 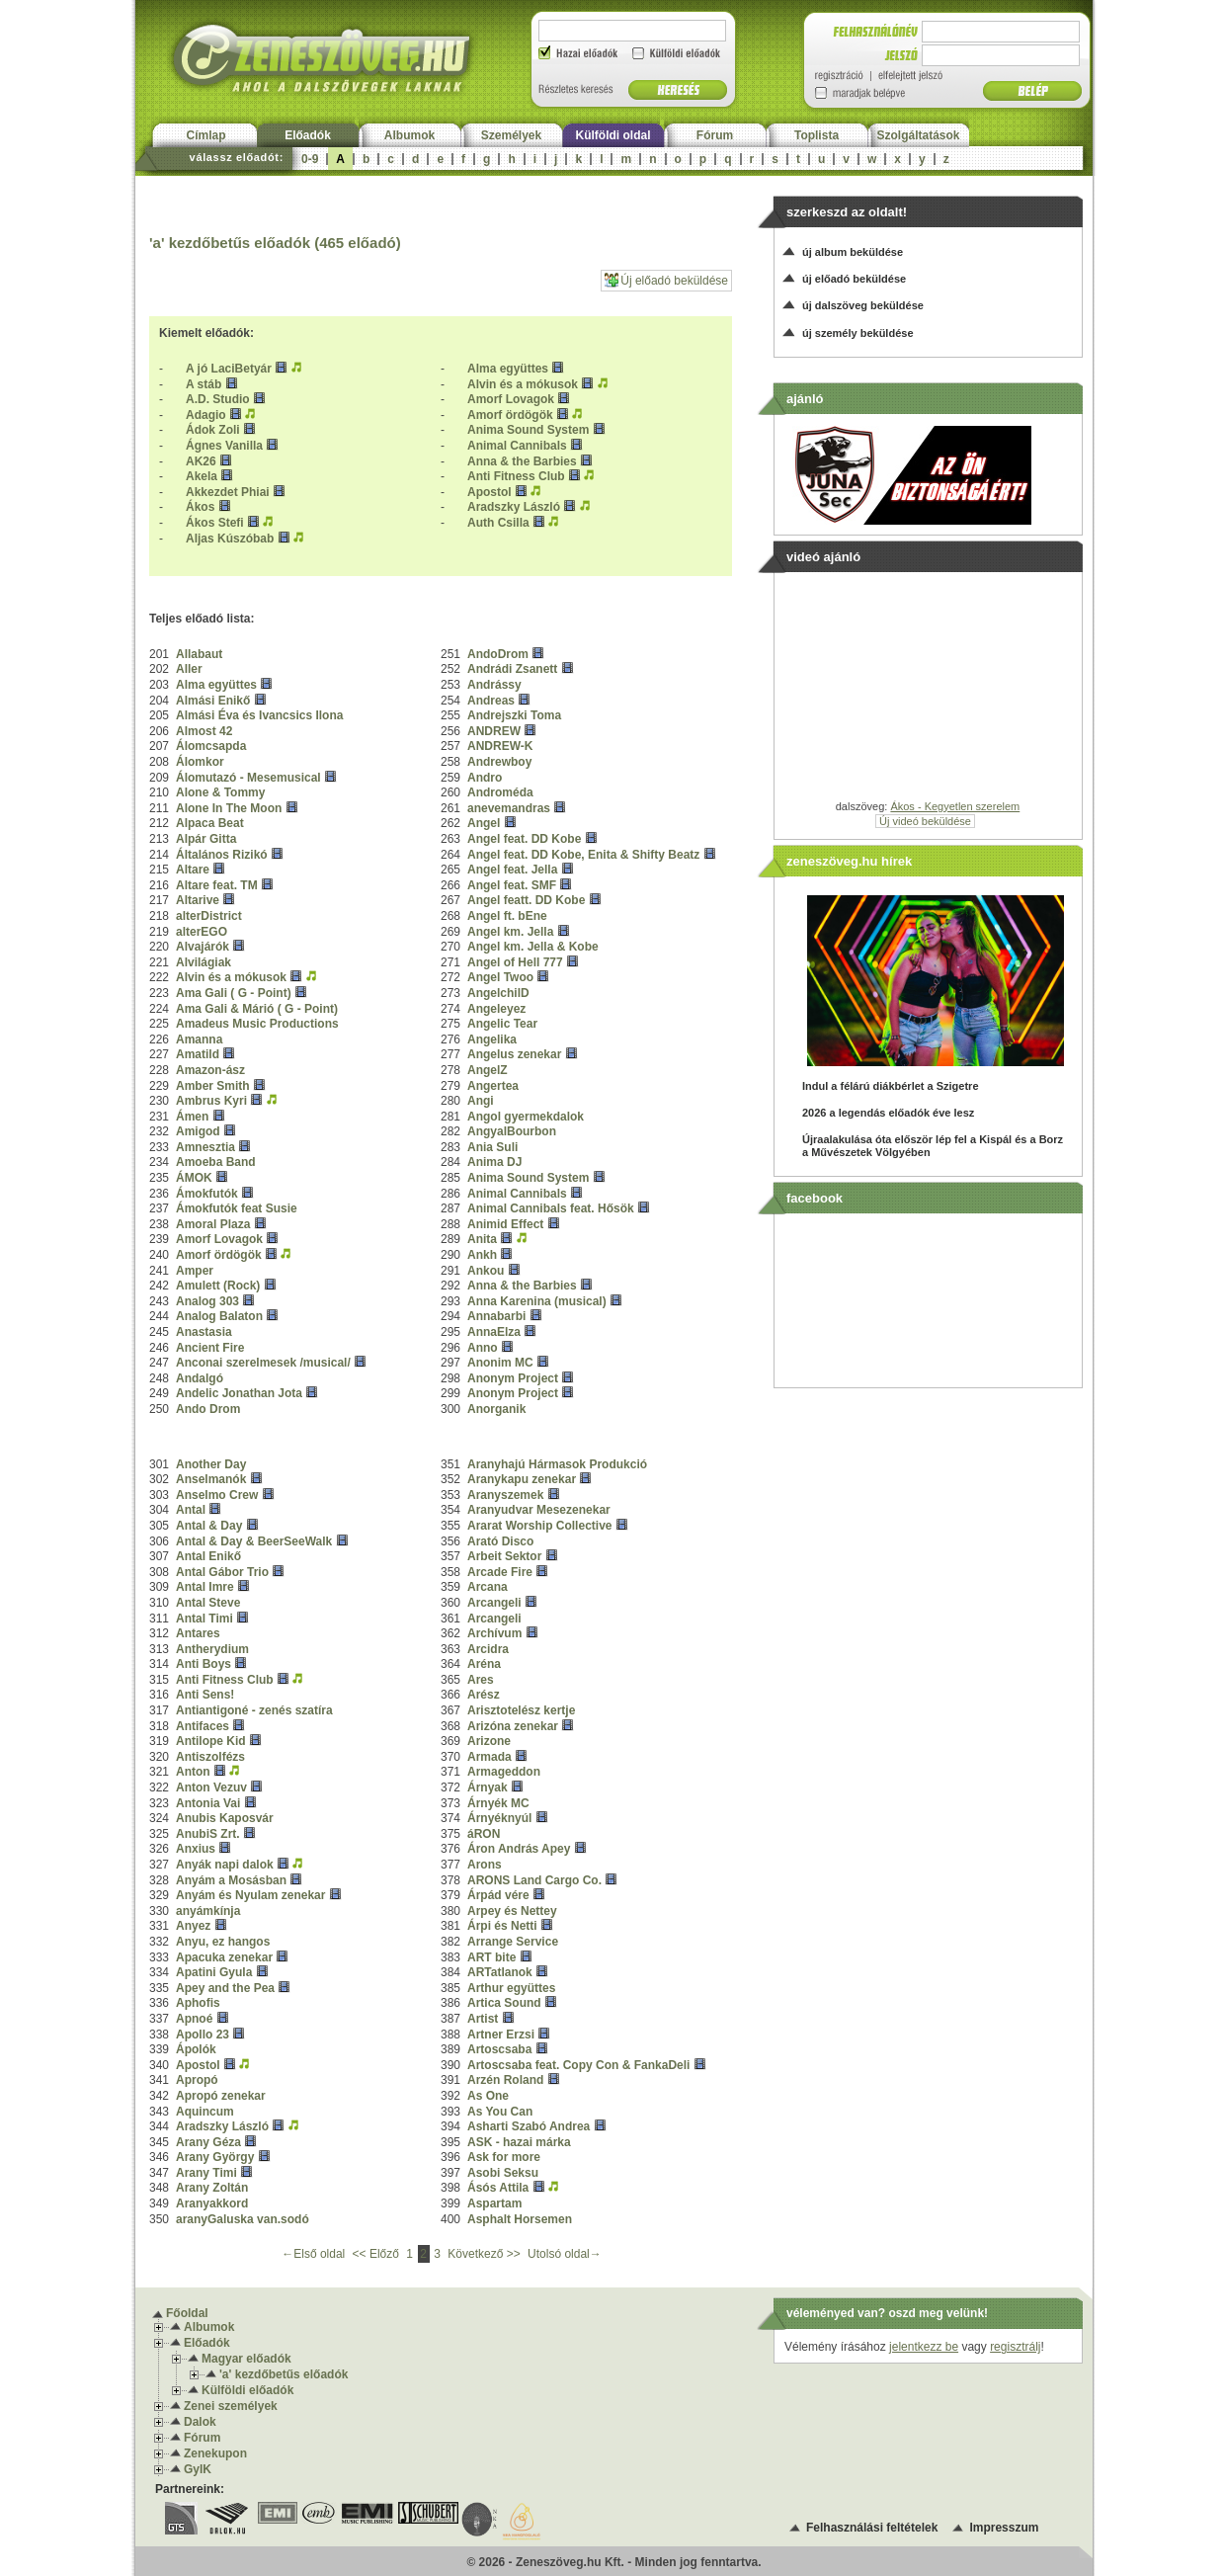 What do you see at coordinates (409, 135) in the screenshot?
I see `Albumok` at bounding box center [409, 135].